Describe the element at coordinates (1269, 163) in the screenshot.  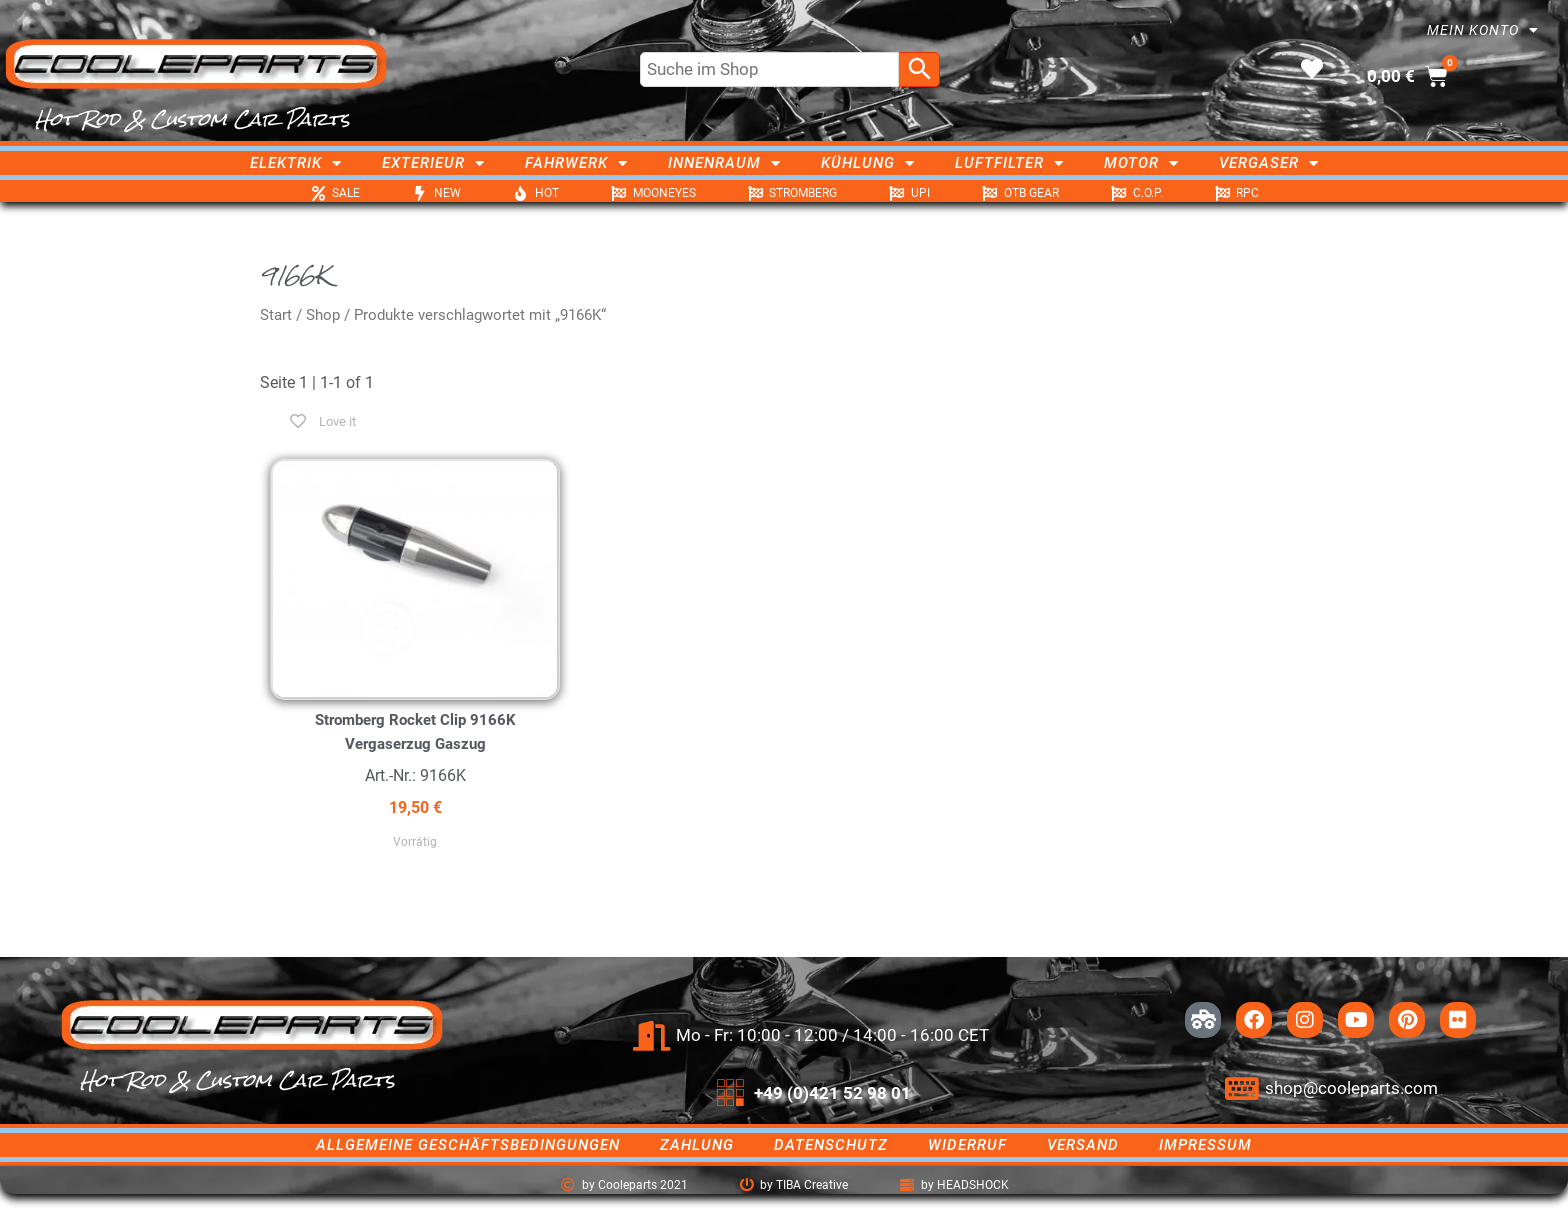
I see `Vergaser` at that location.